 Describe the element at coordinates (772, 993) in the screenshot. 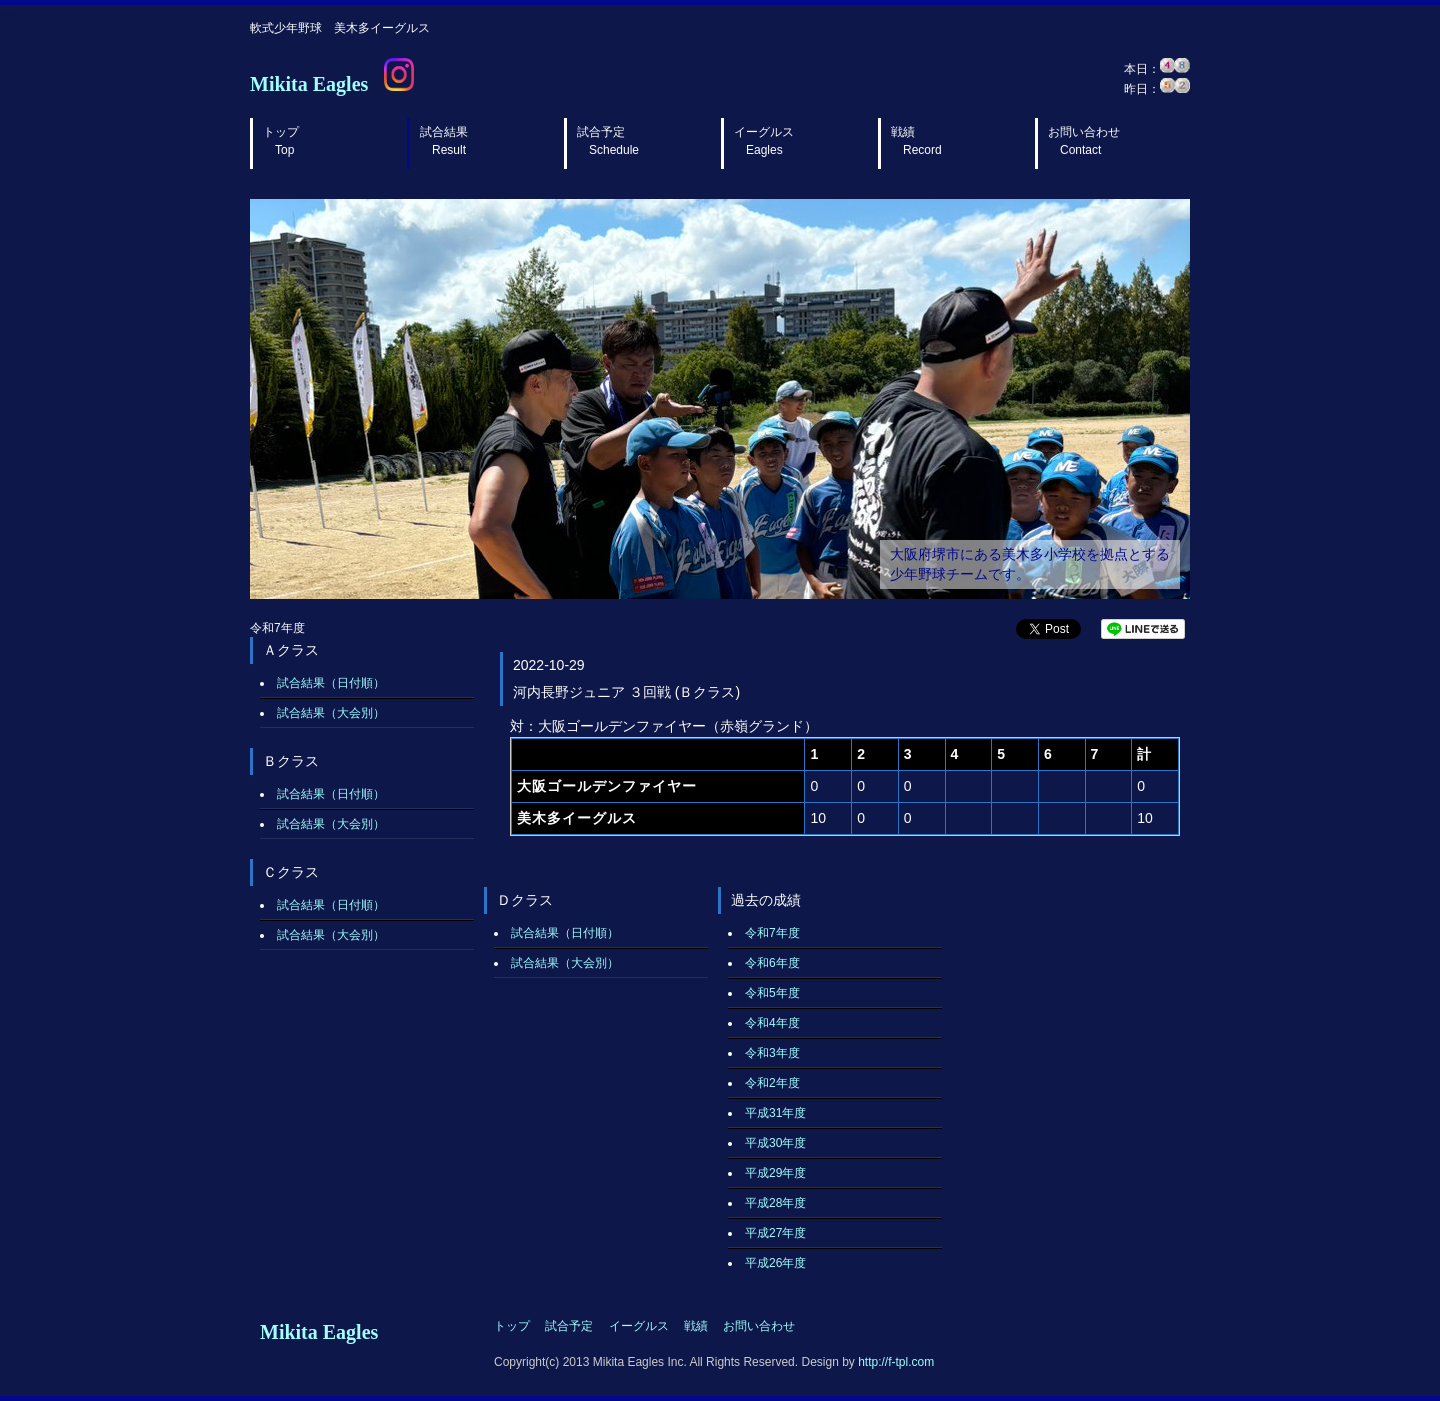

I see `令和5年度` at that location.